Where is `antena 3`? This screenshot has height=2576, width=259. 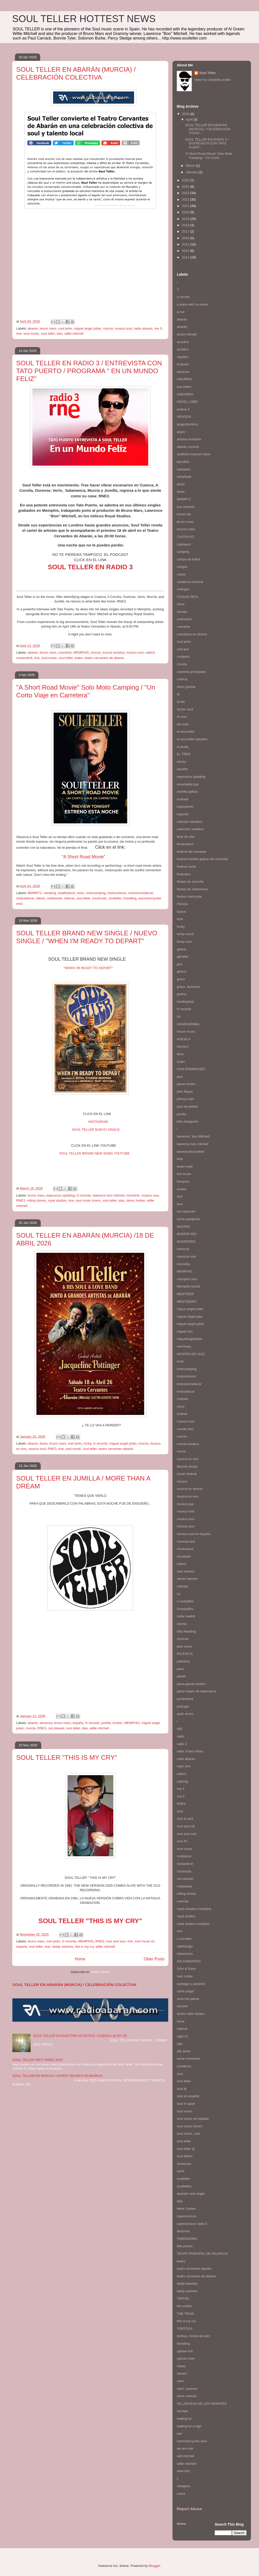
antena 3 is located at coordinates (183, 409).